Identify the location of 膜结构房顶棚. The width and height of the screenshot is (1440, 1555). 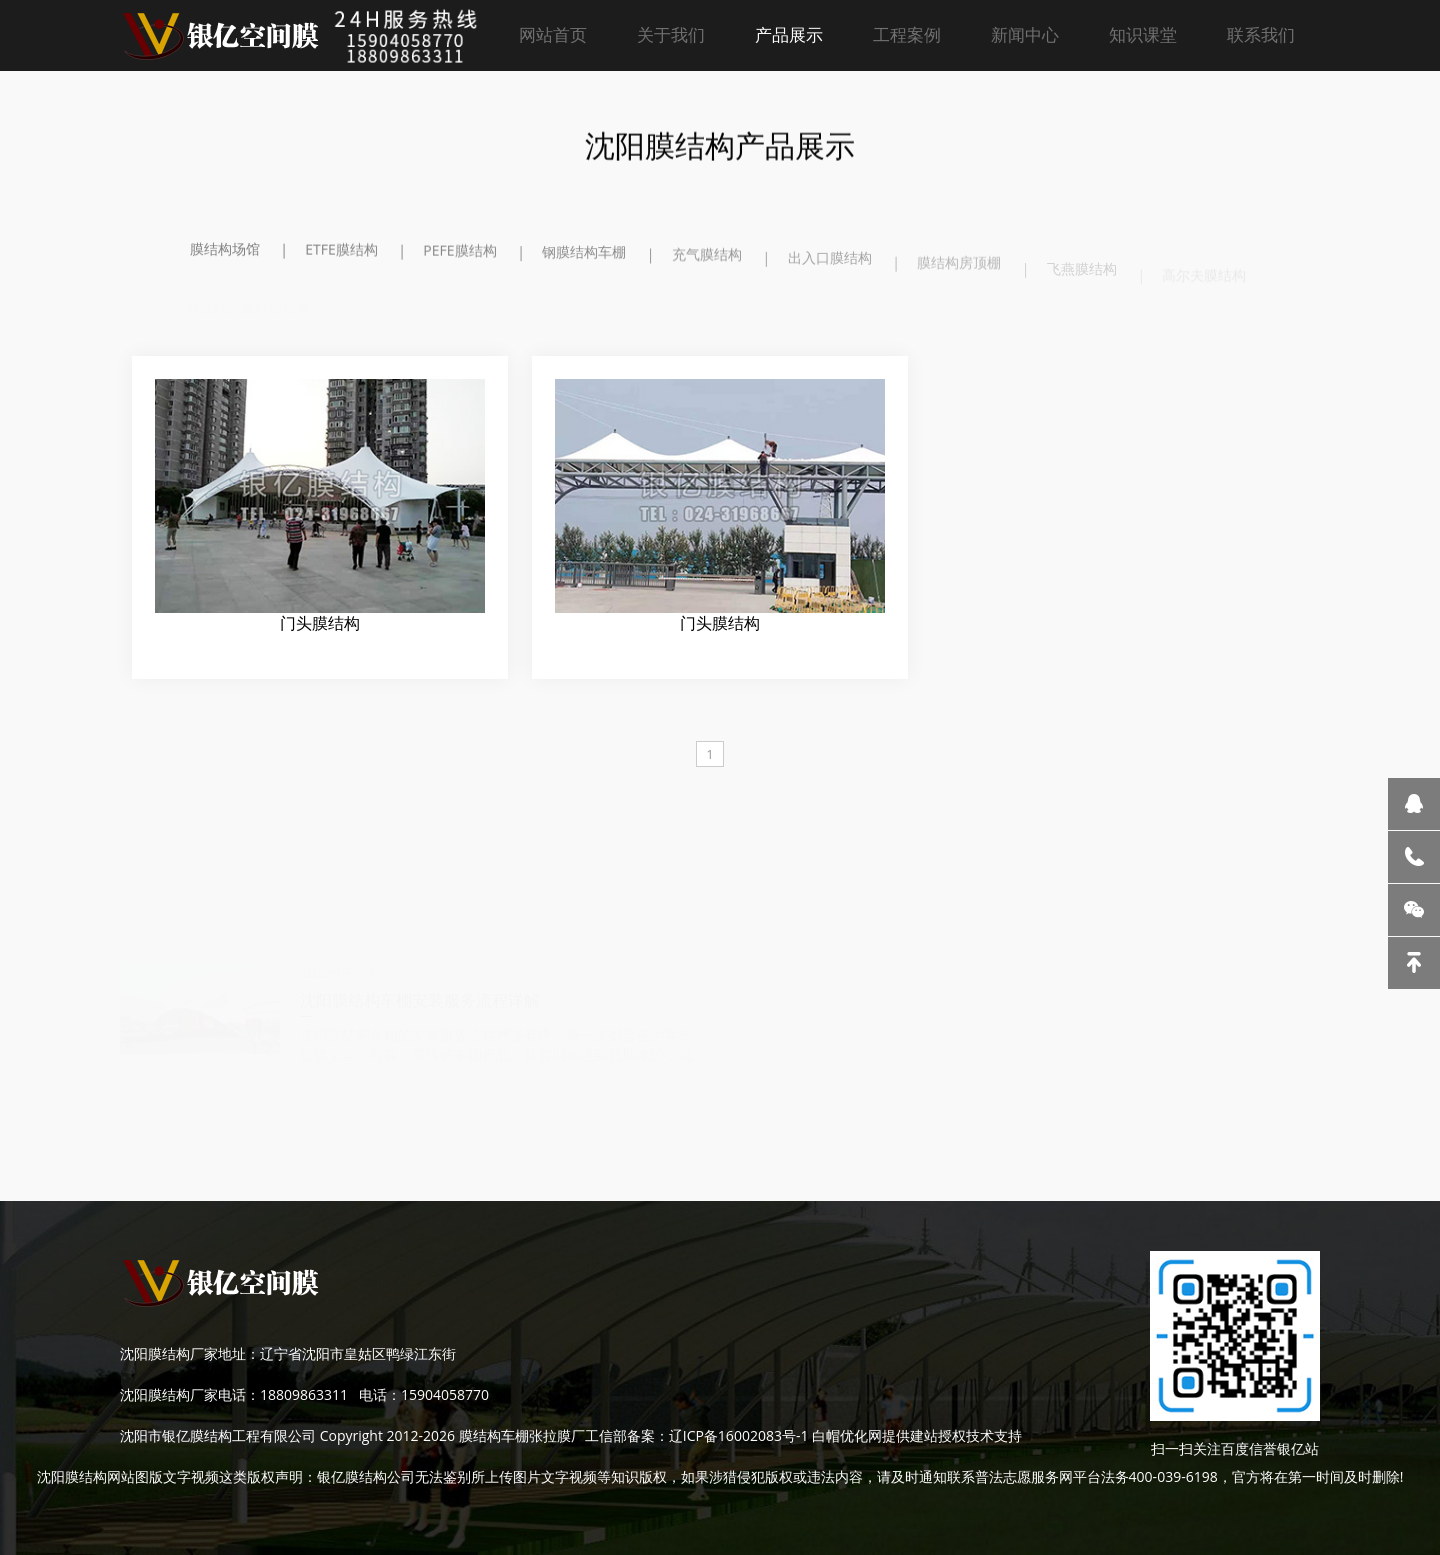
(959, 275).